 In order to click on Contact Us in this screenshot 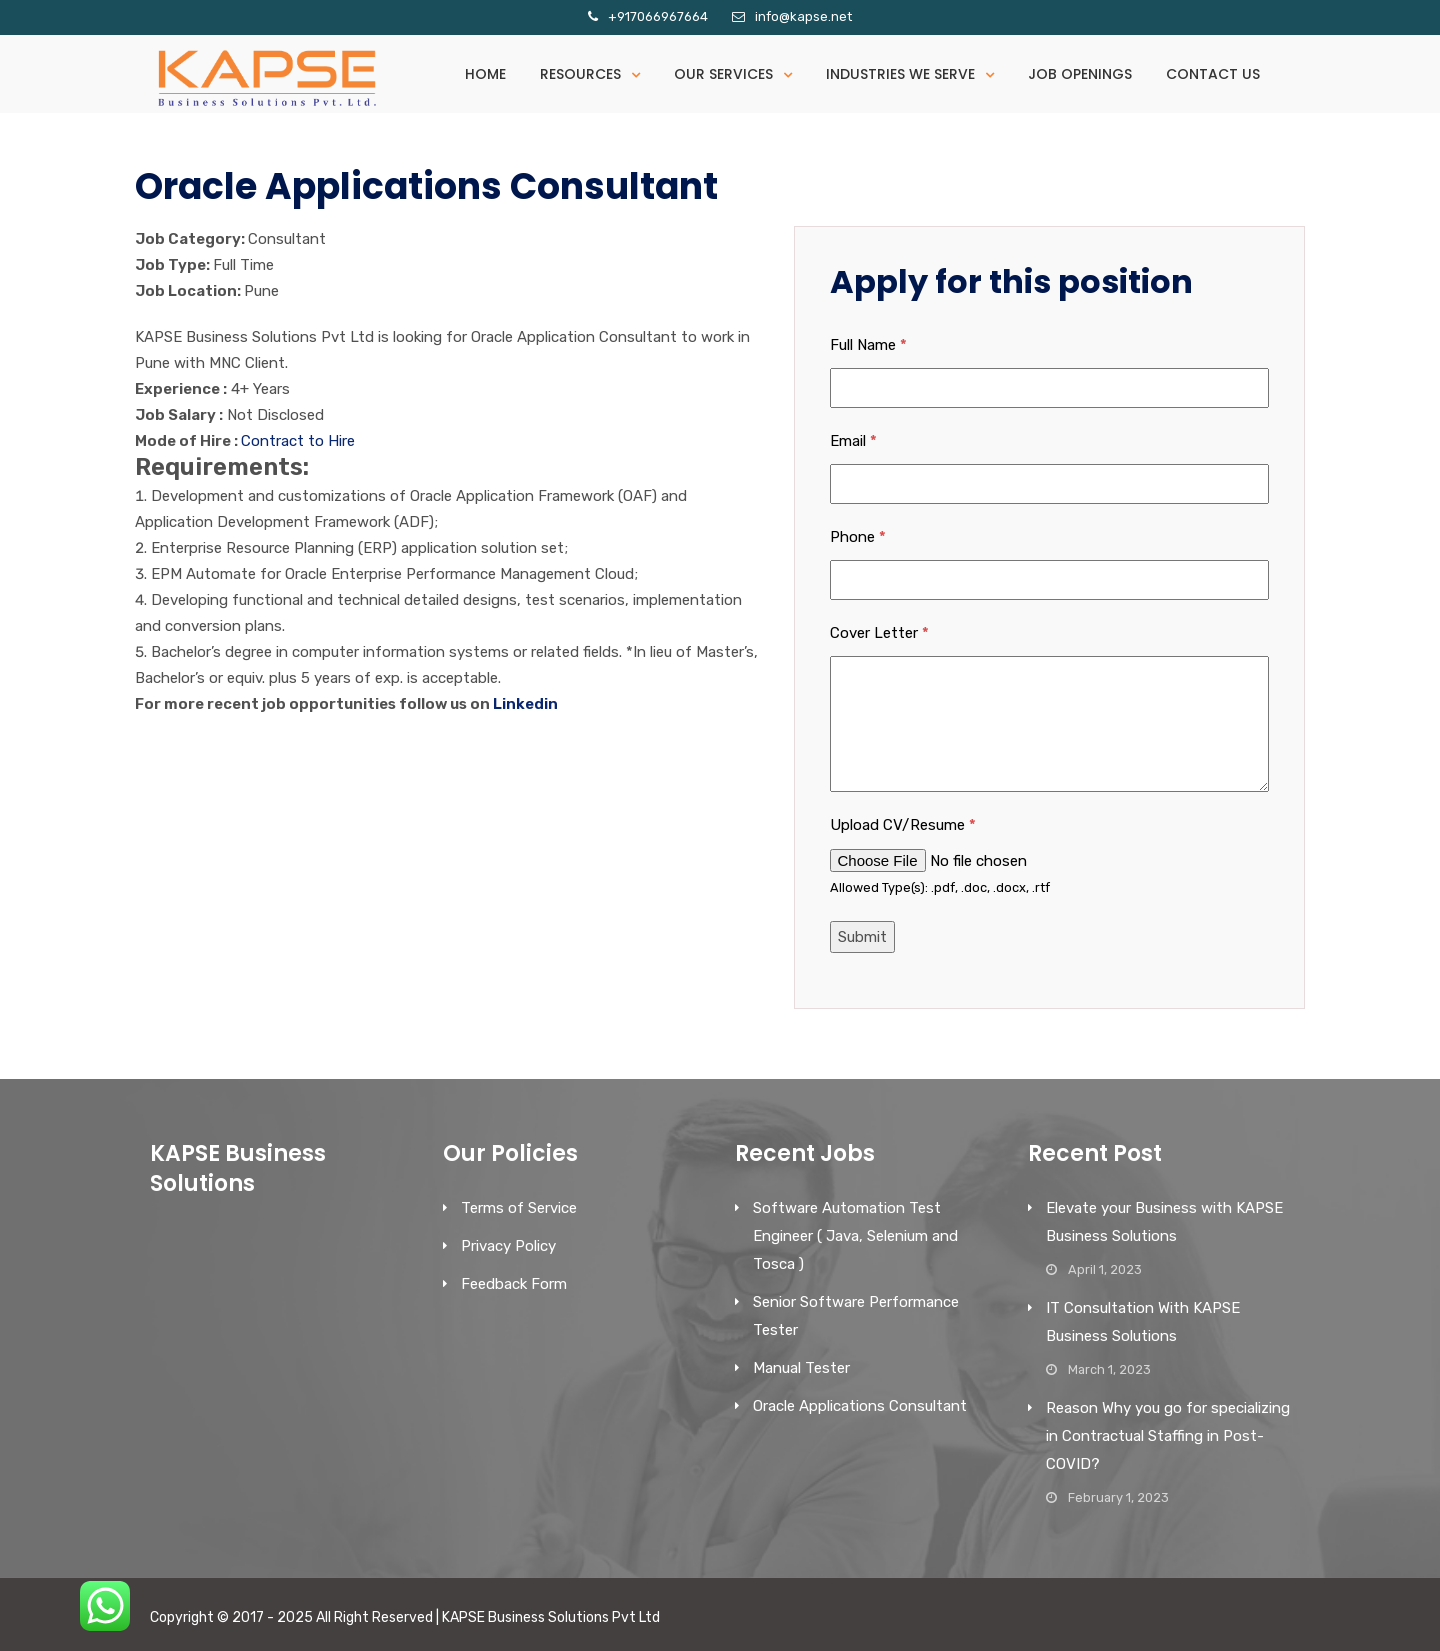, I will do `click(1213, 74)`.